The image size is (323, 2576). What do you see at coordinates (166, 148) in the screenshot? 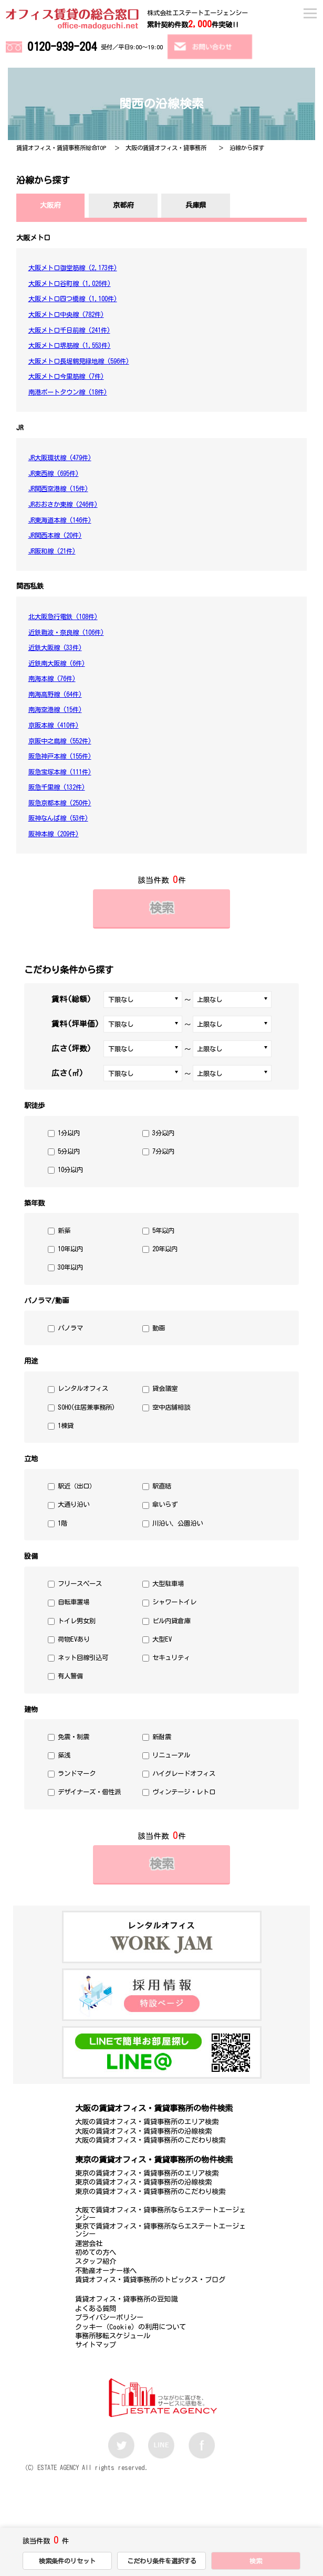
I see `大阪の賃貸オフィス・貸事務所` at bounding box center [166, 148].